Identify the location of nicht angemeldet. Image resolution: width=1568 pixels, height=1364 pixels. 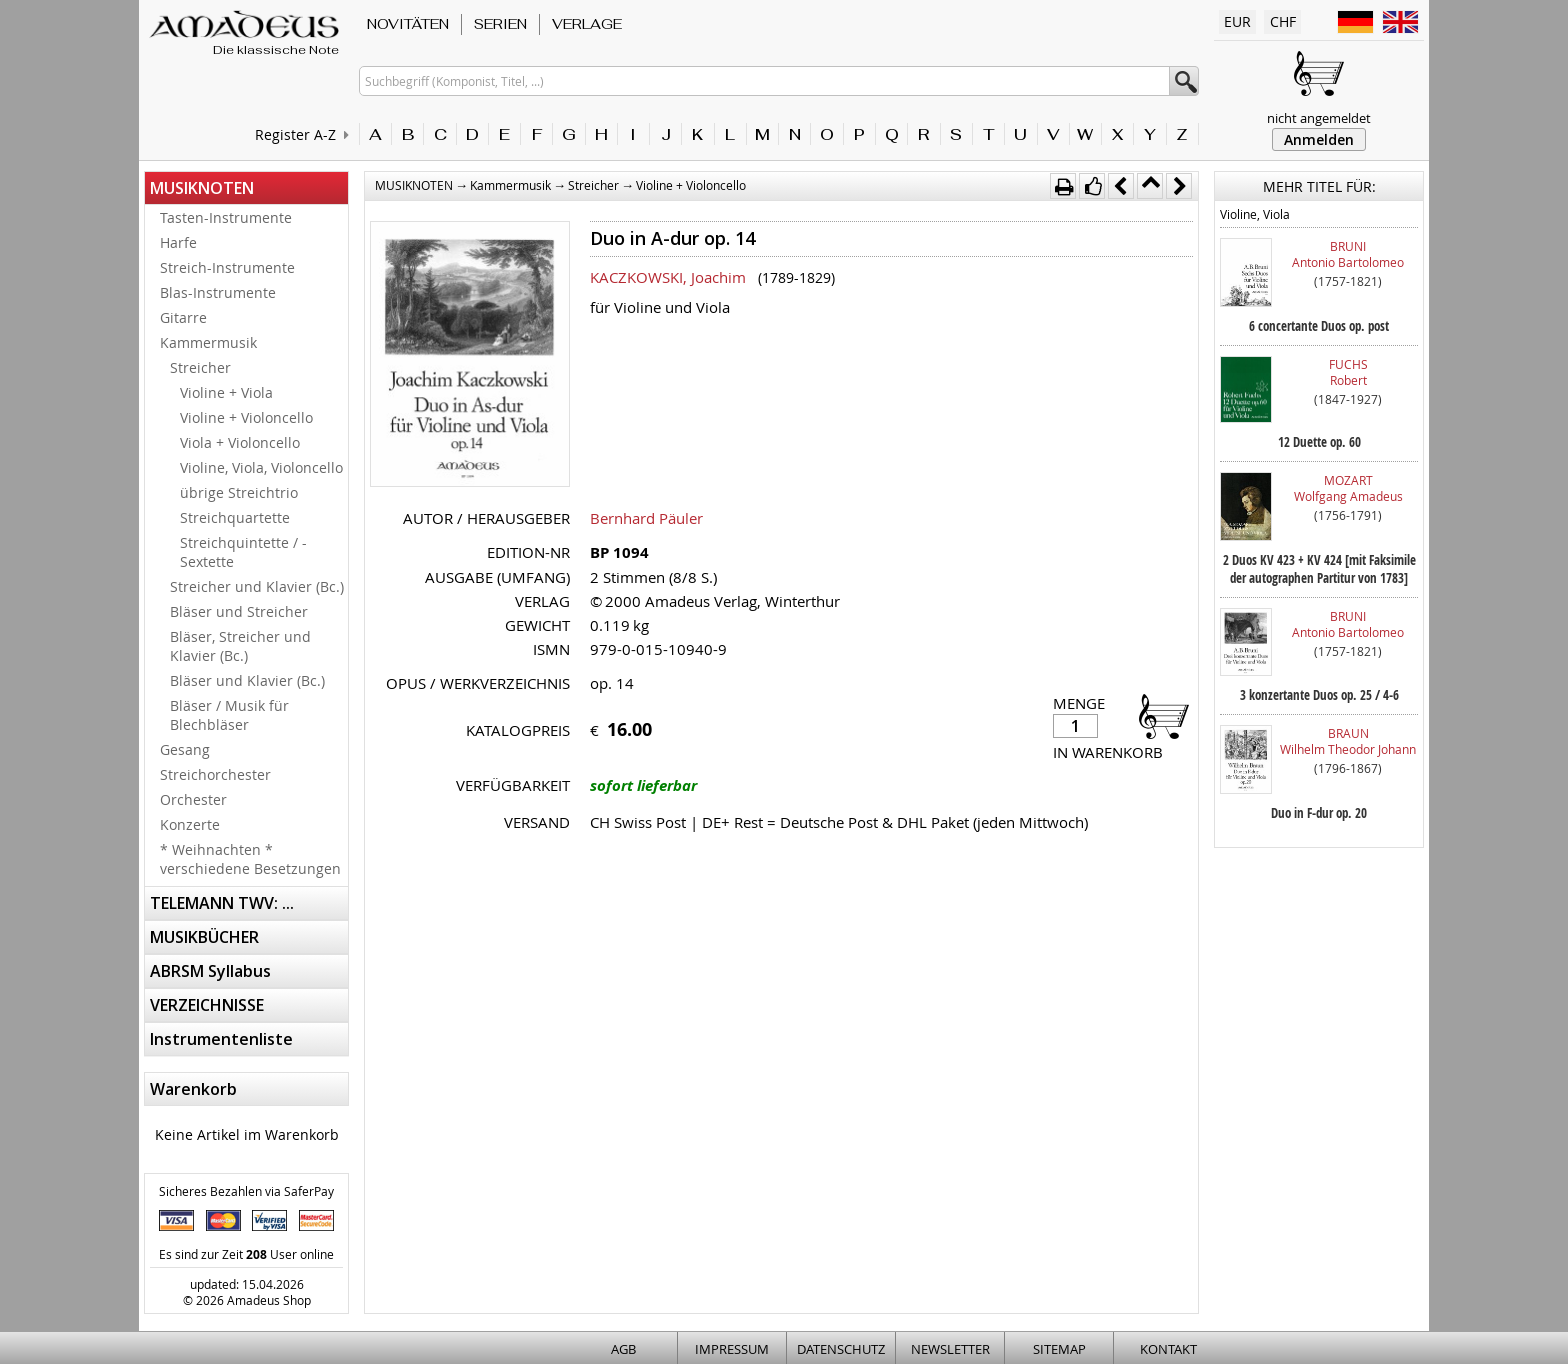
(1319, 118).